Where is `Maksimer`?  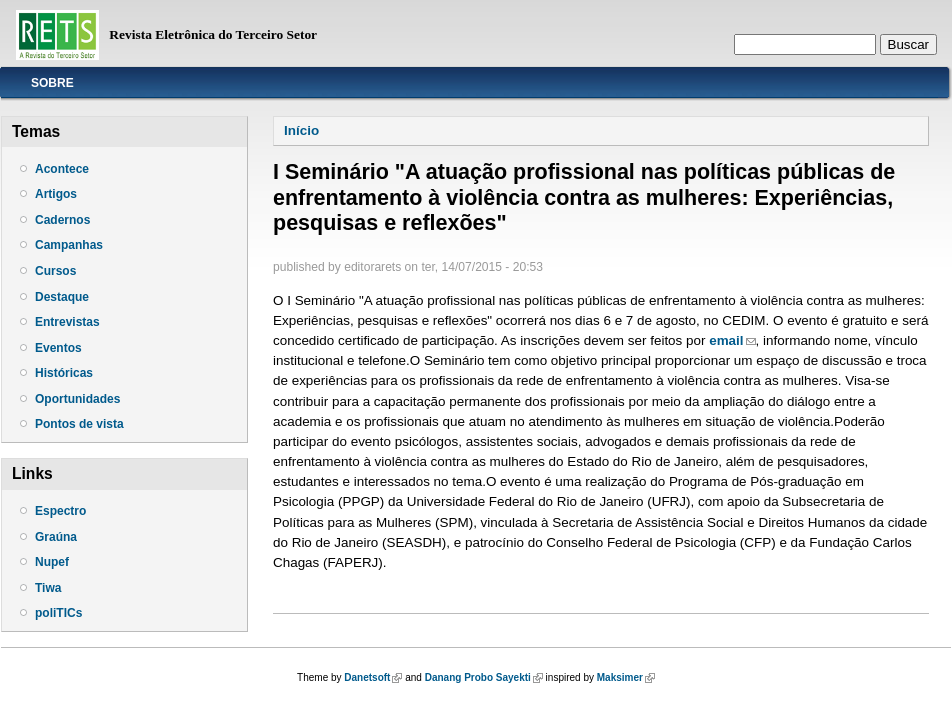
Maksimer is located at coordinates (626, 677).